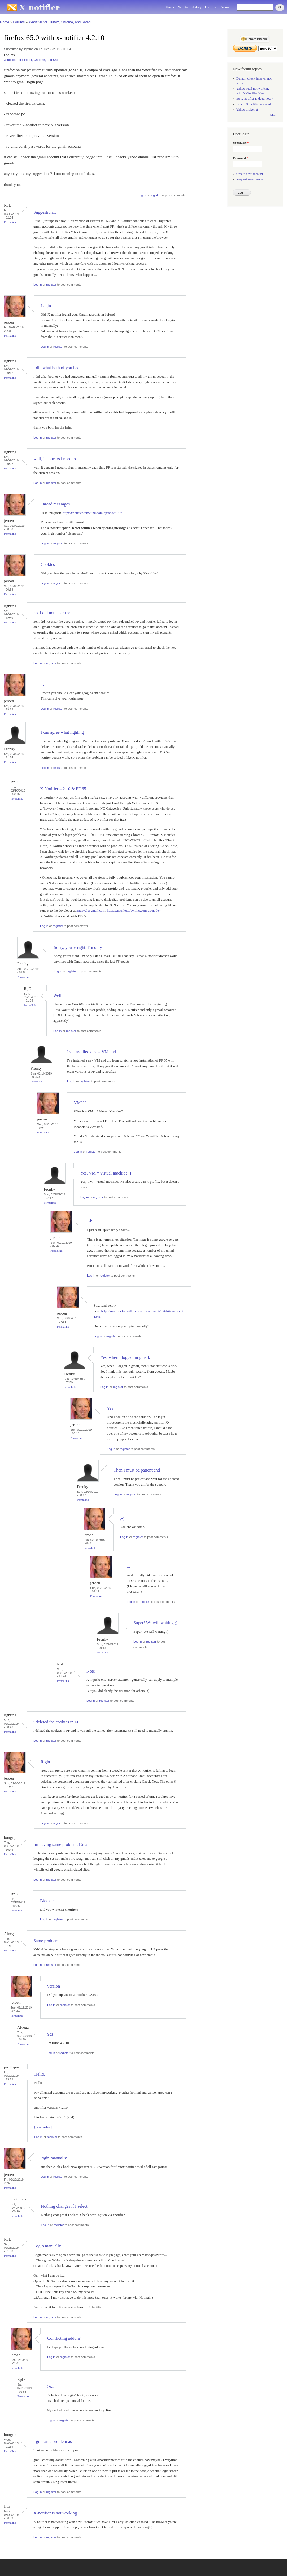 The image size is (287, 2576). What do you see at coordinates (125, 1357) in the screenshot?
I see `Yes, when I logged in gmail,` at bounding box center [125, 1357].